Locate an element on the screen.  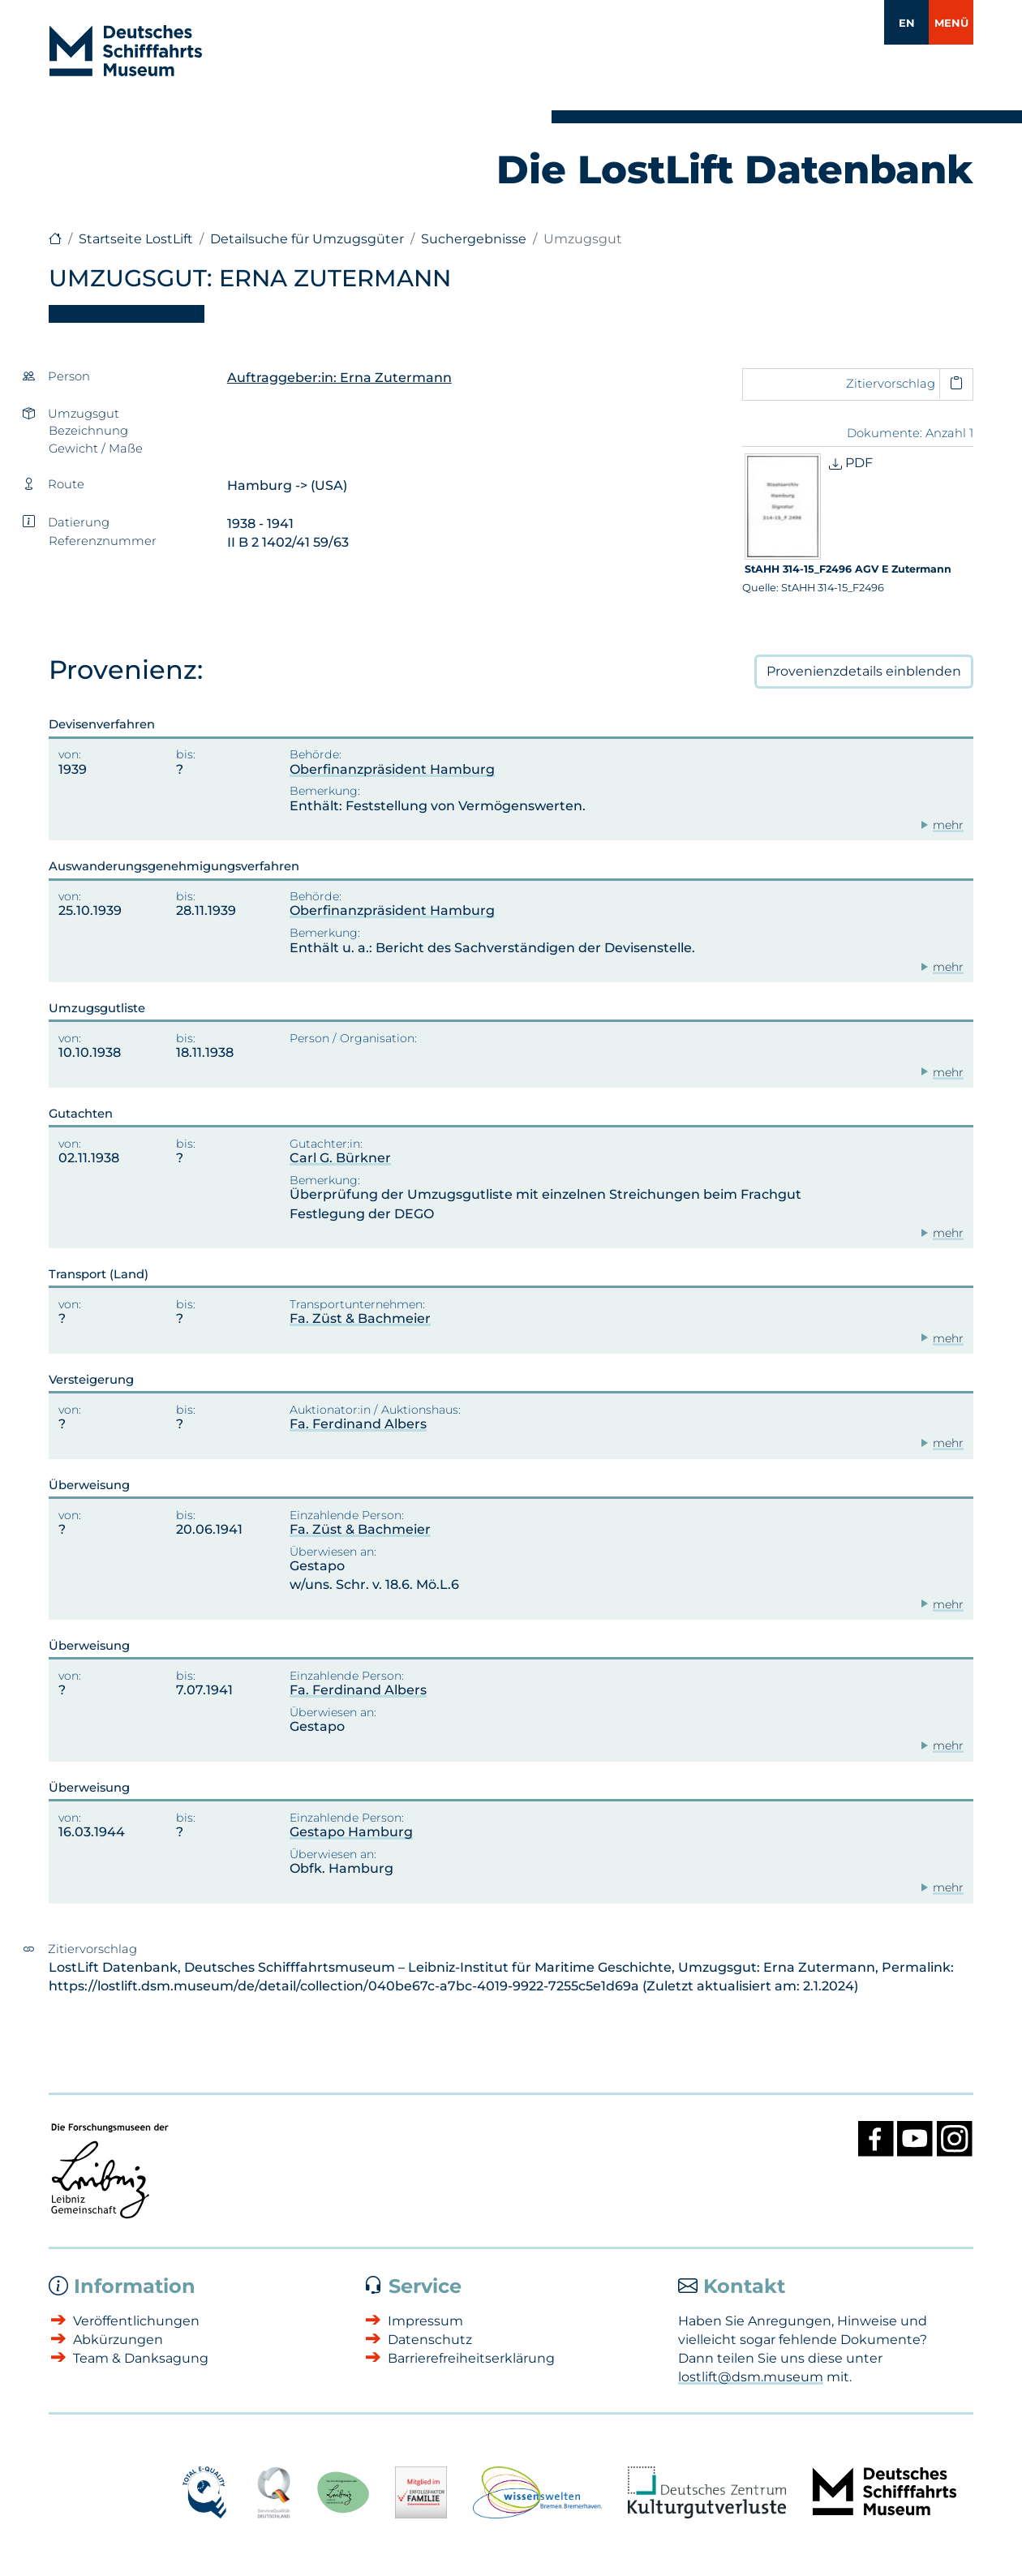
PDF is located at coordinates (851, 462).